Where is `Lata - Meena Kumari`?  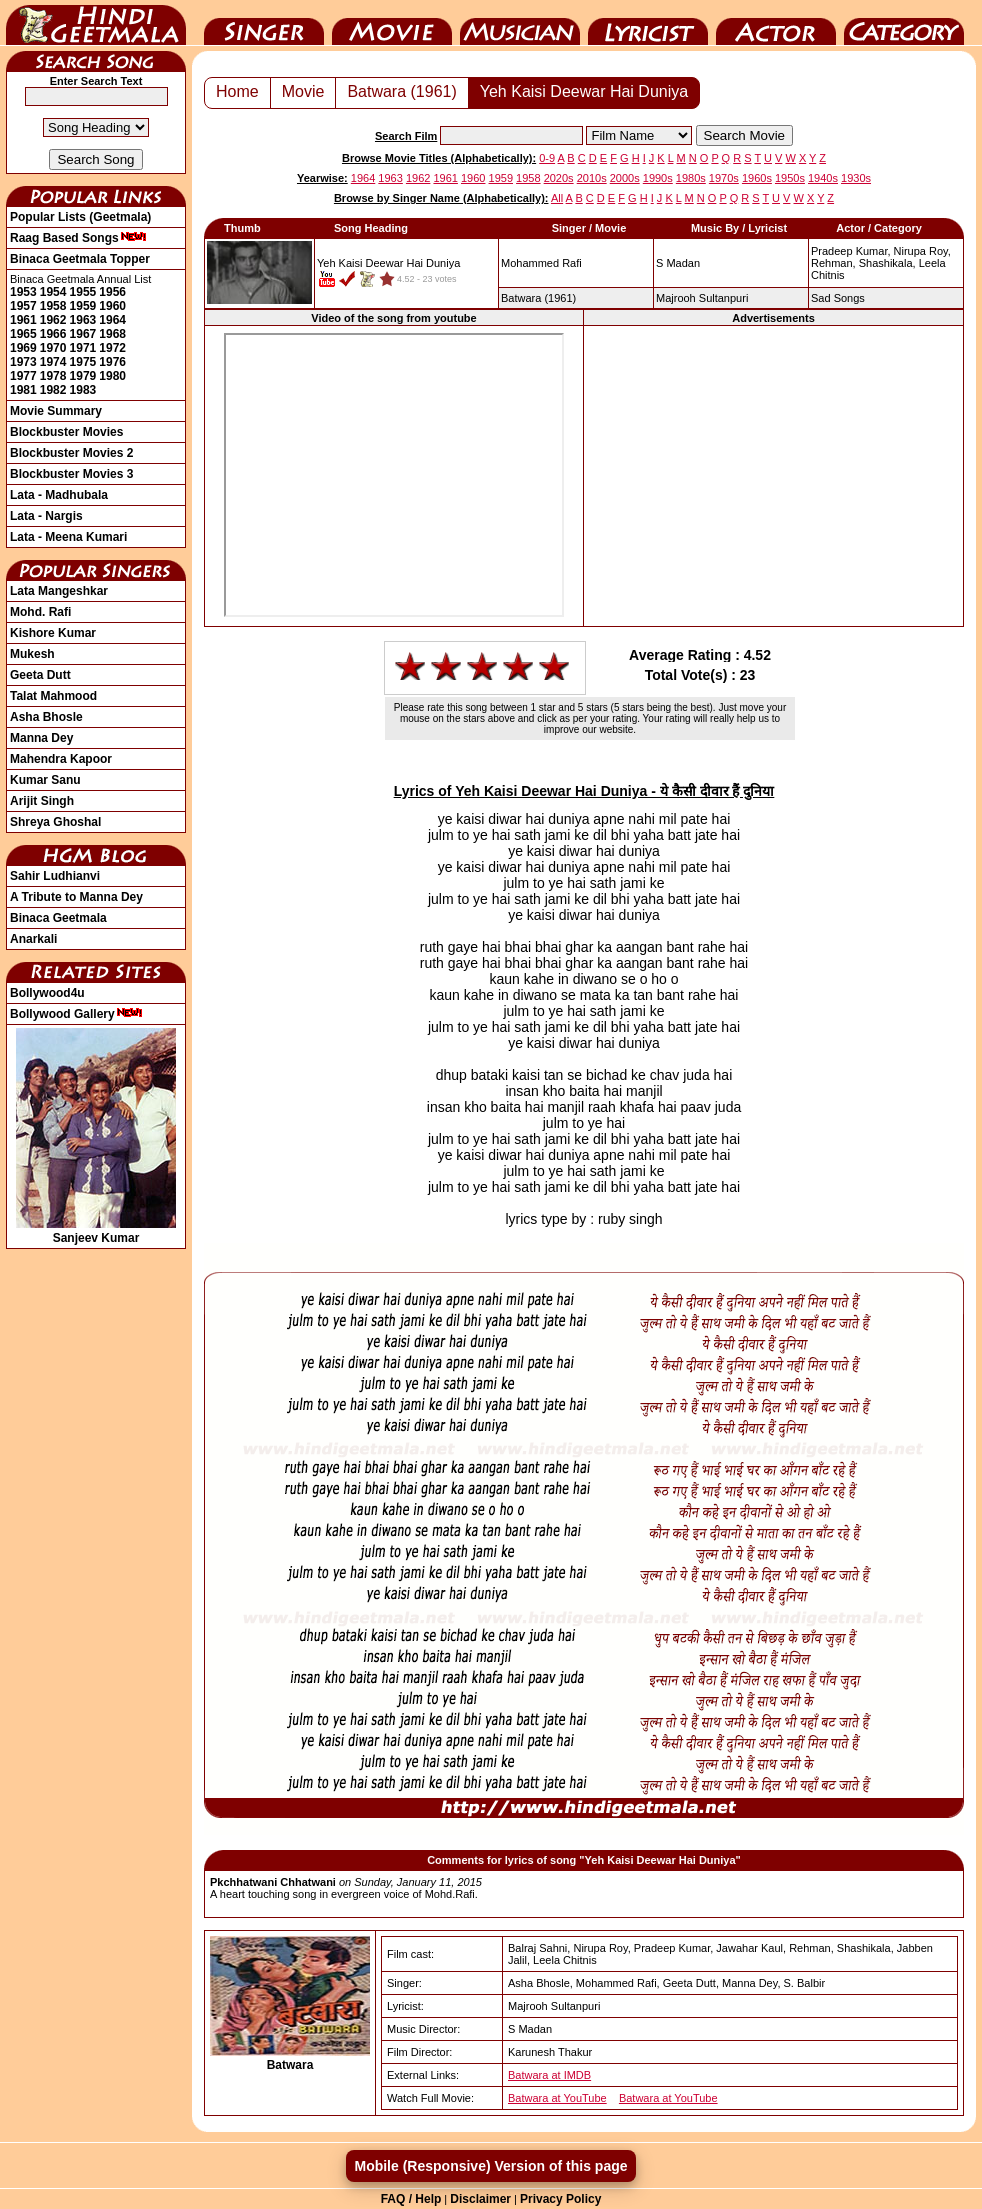 Lata - Meena Kumari is located at coordinates (68, 537).